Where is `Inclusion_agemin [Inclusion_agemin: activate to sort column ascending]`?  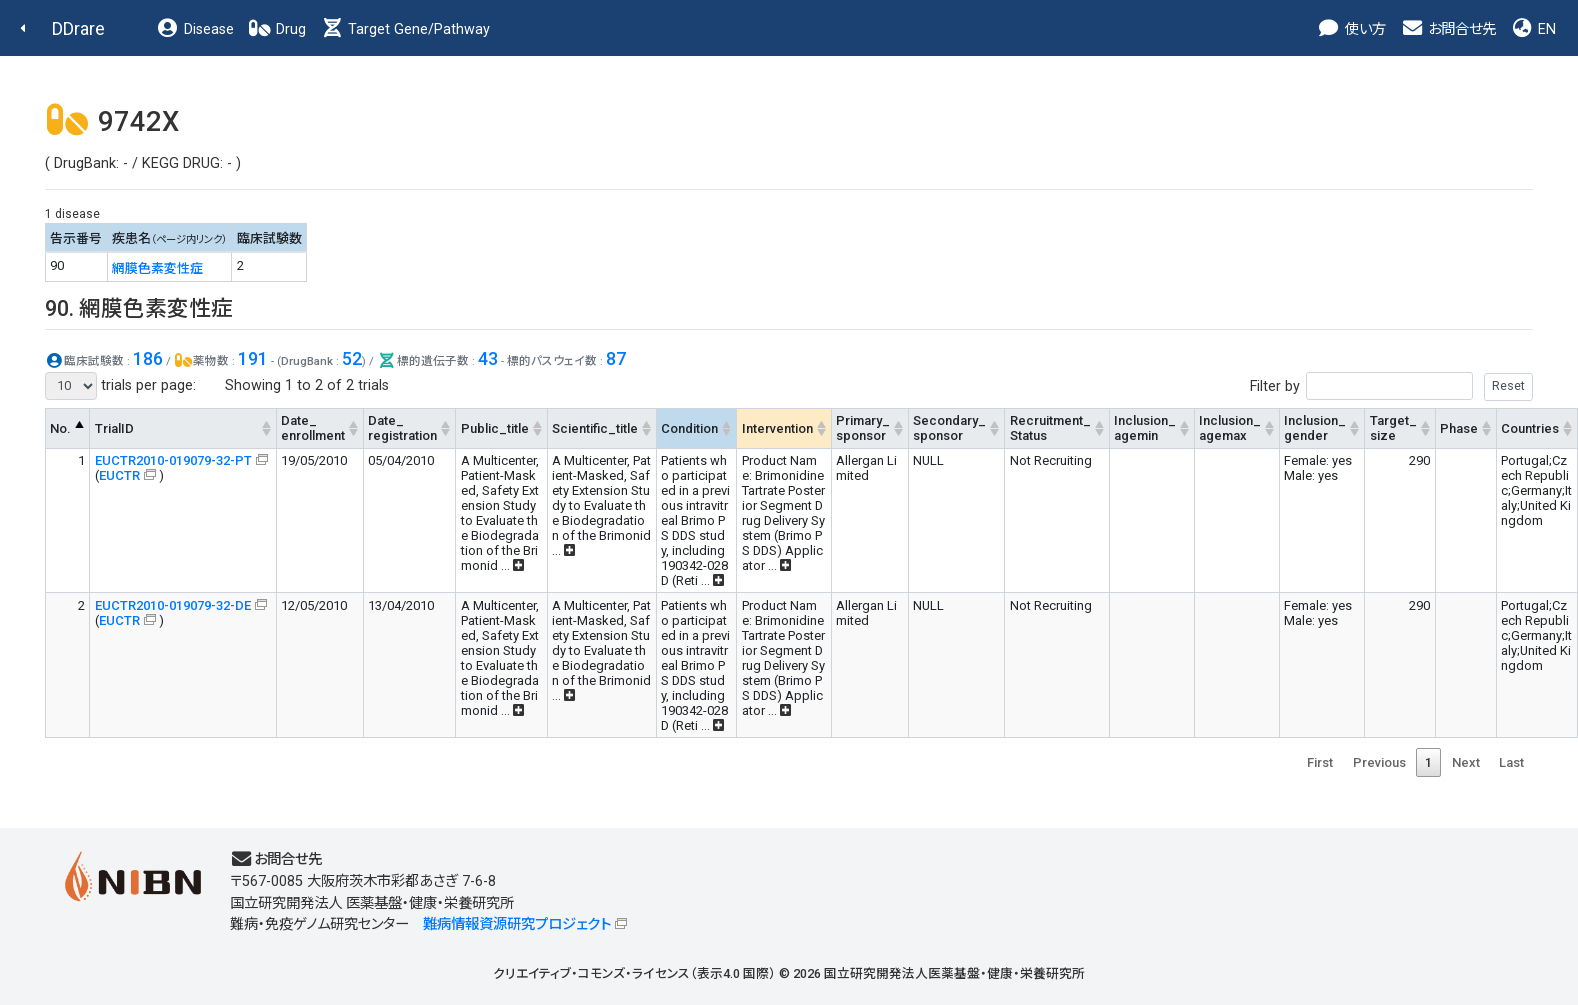 Inclusion_agemin [Inclusion_agemin: activate to sort column ascending] is located at coordinates (1145, 428).